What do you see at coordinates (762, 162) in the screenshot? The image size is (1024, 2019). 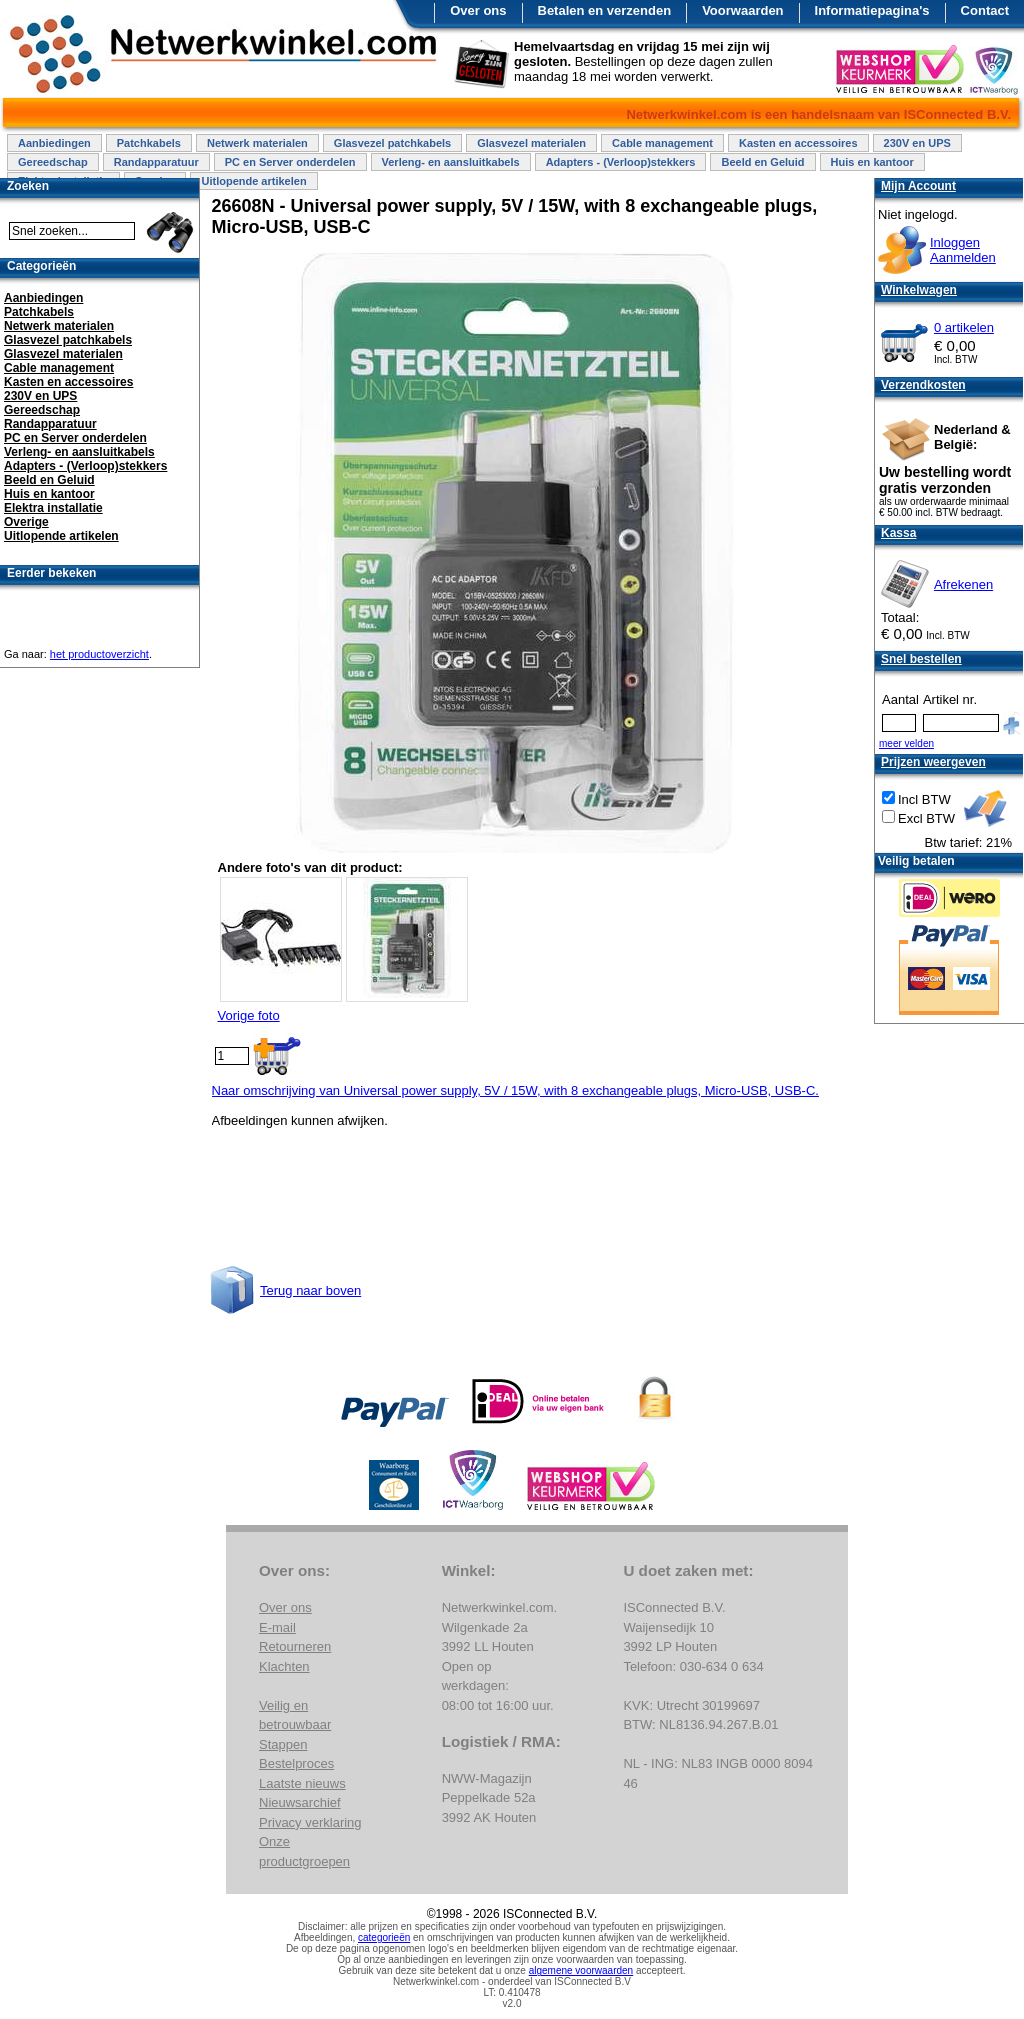 I see `Beeld en Geluid` at bounding box center [762, 162].